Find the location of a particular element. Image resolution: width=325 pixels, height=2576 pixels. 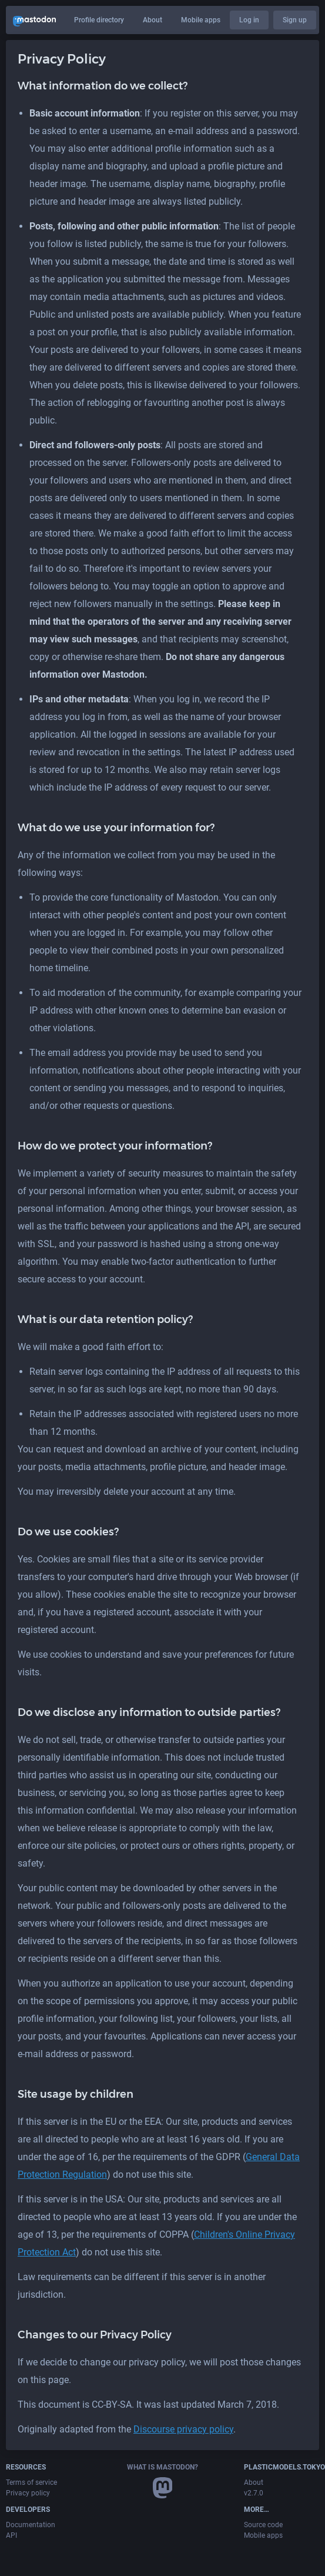

API is located at coordinates (11, 2535).